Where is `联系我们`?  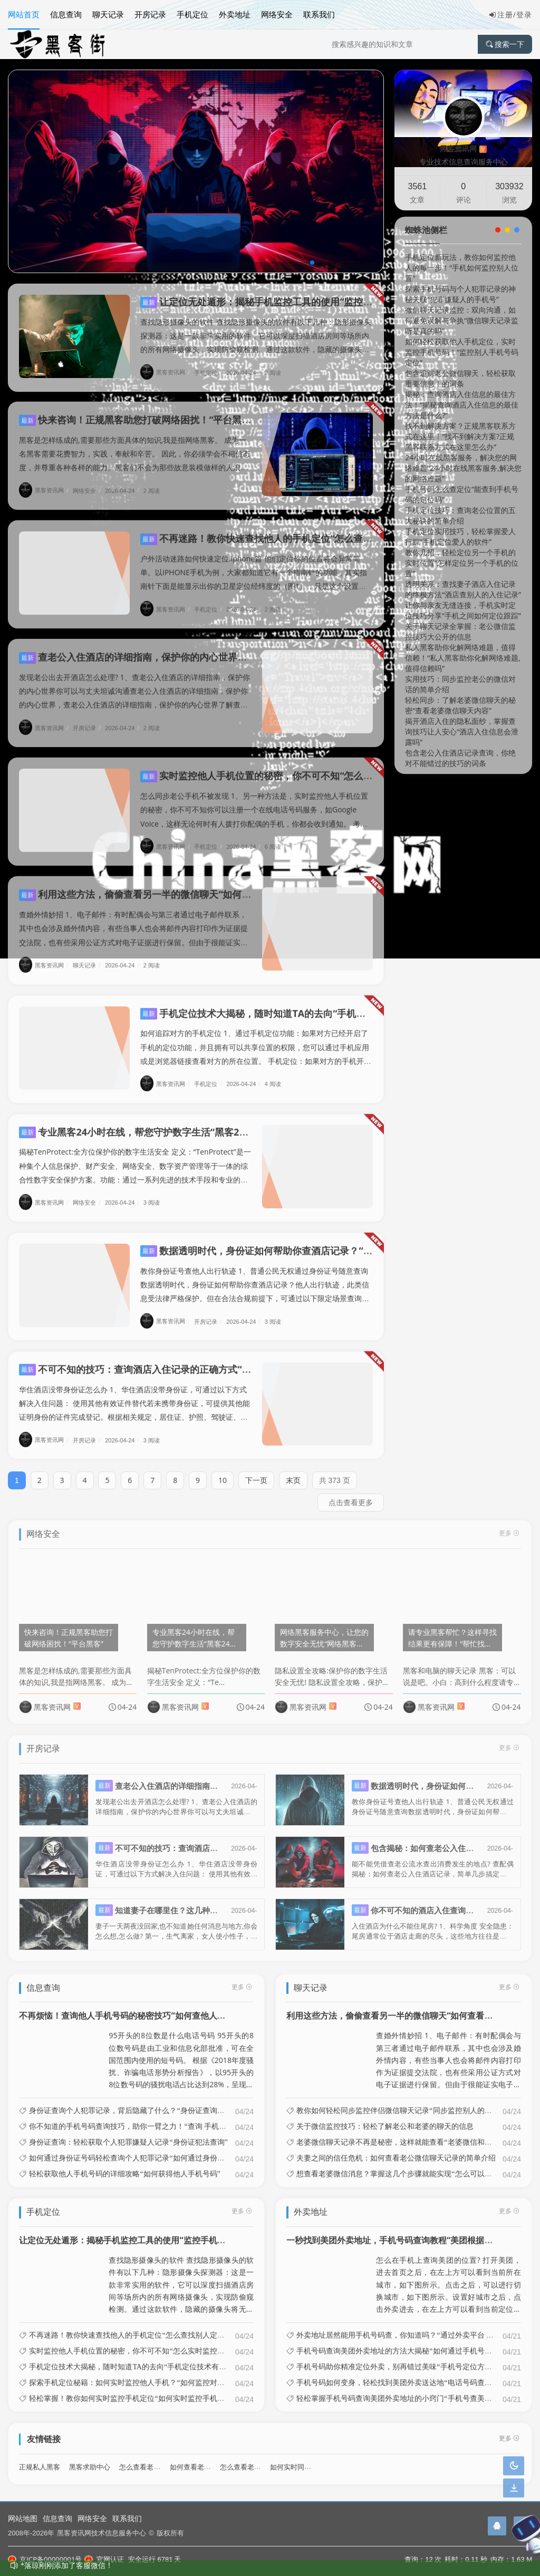
联系我们 is located at coordinates (319, 14).